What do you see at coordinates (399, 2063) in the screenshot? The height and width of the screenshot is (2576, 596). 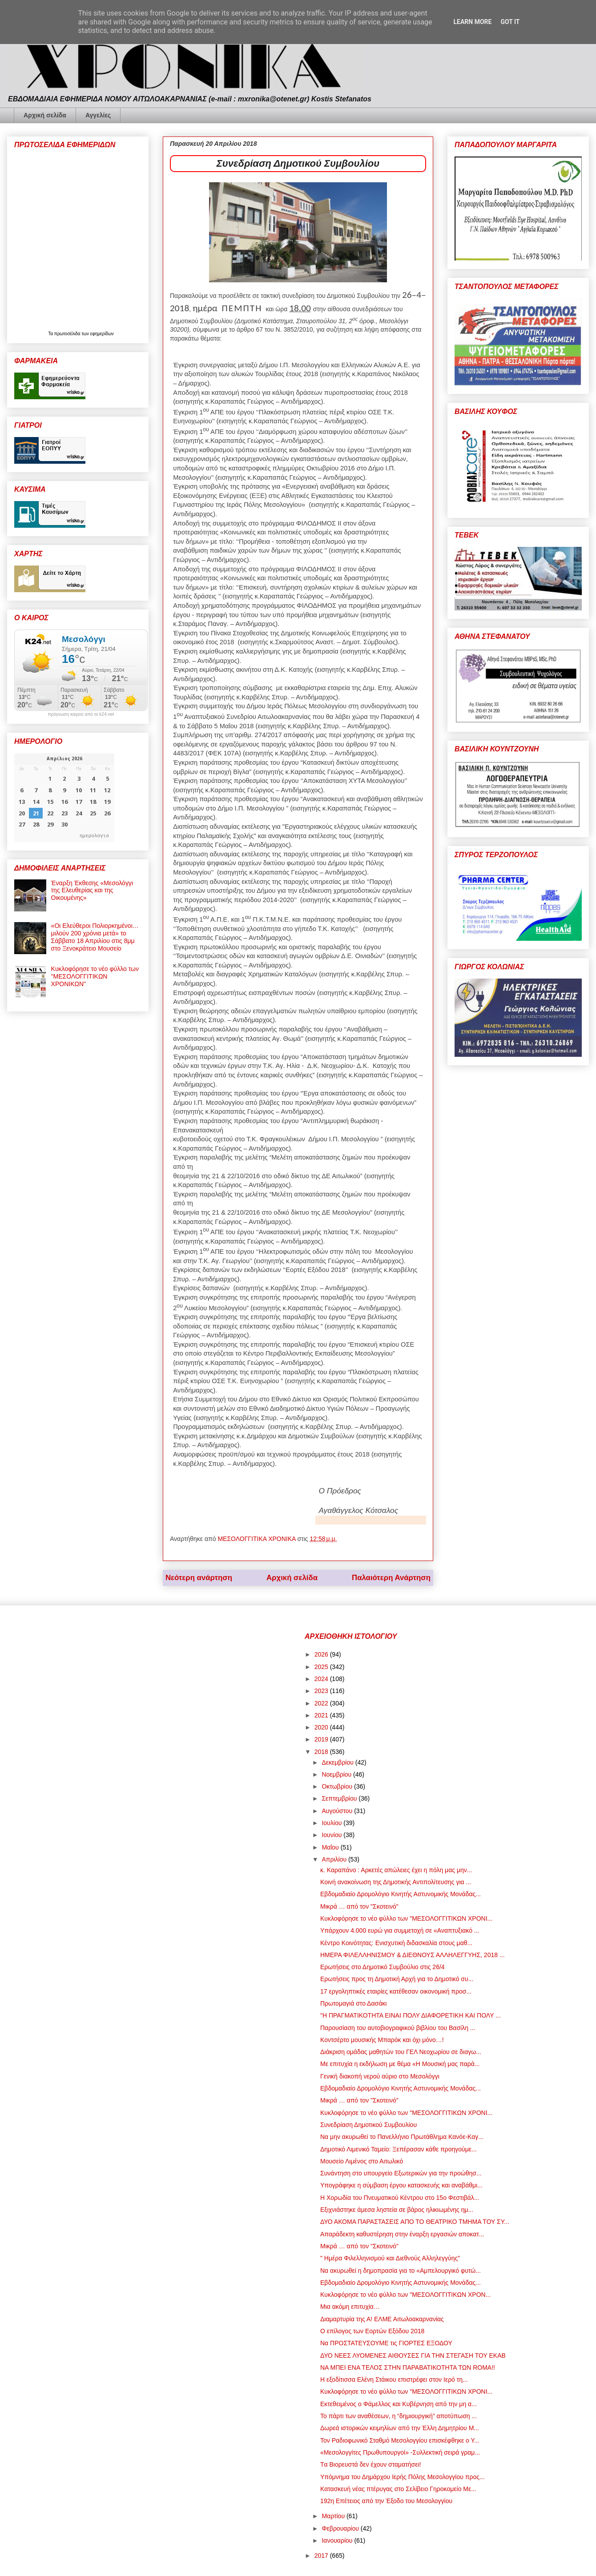 I see `Με επιτυχία η εκδήλωση με θέμα «Η Μουσική μας παρά...` at bounding box center [399, 2063].